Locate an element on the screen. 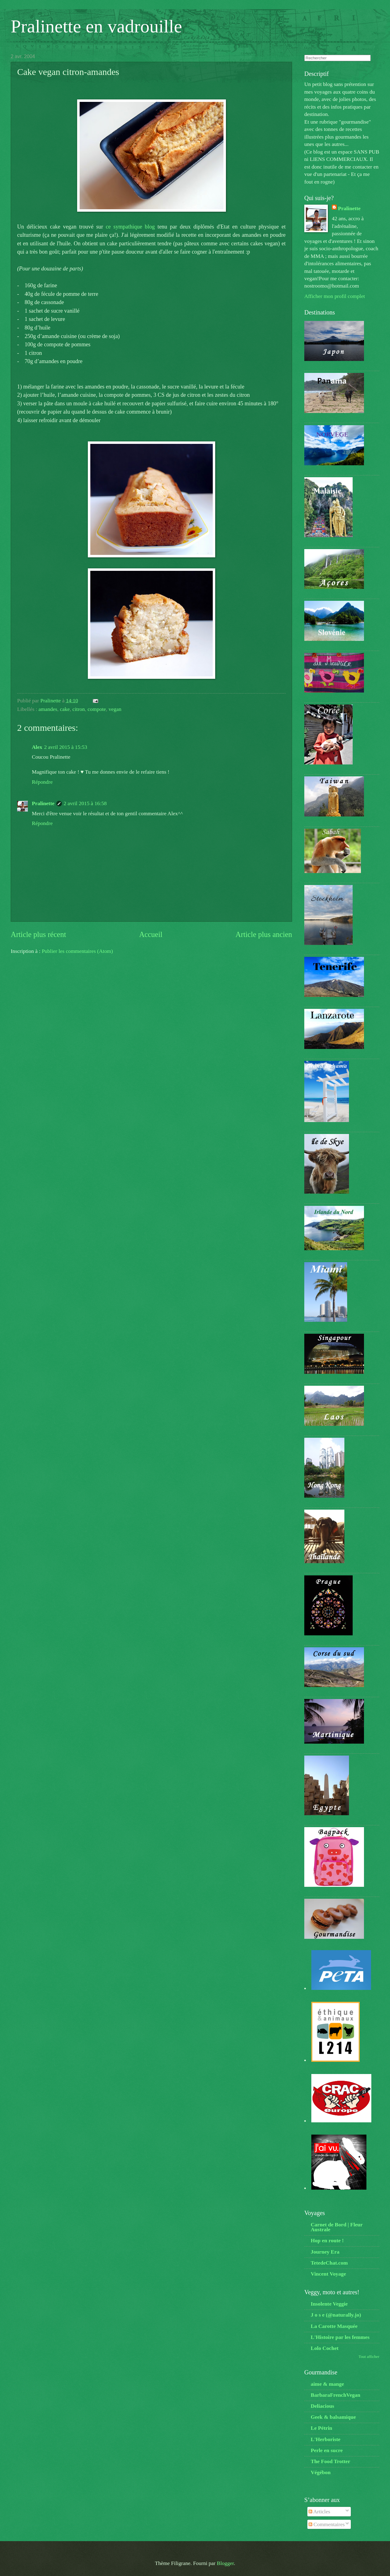 The width and height of the screenshot is (390, 2576). Commentaires is located at coordinates (327, 2524).